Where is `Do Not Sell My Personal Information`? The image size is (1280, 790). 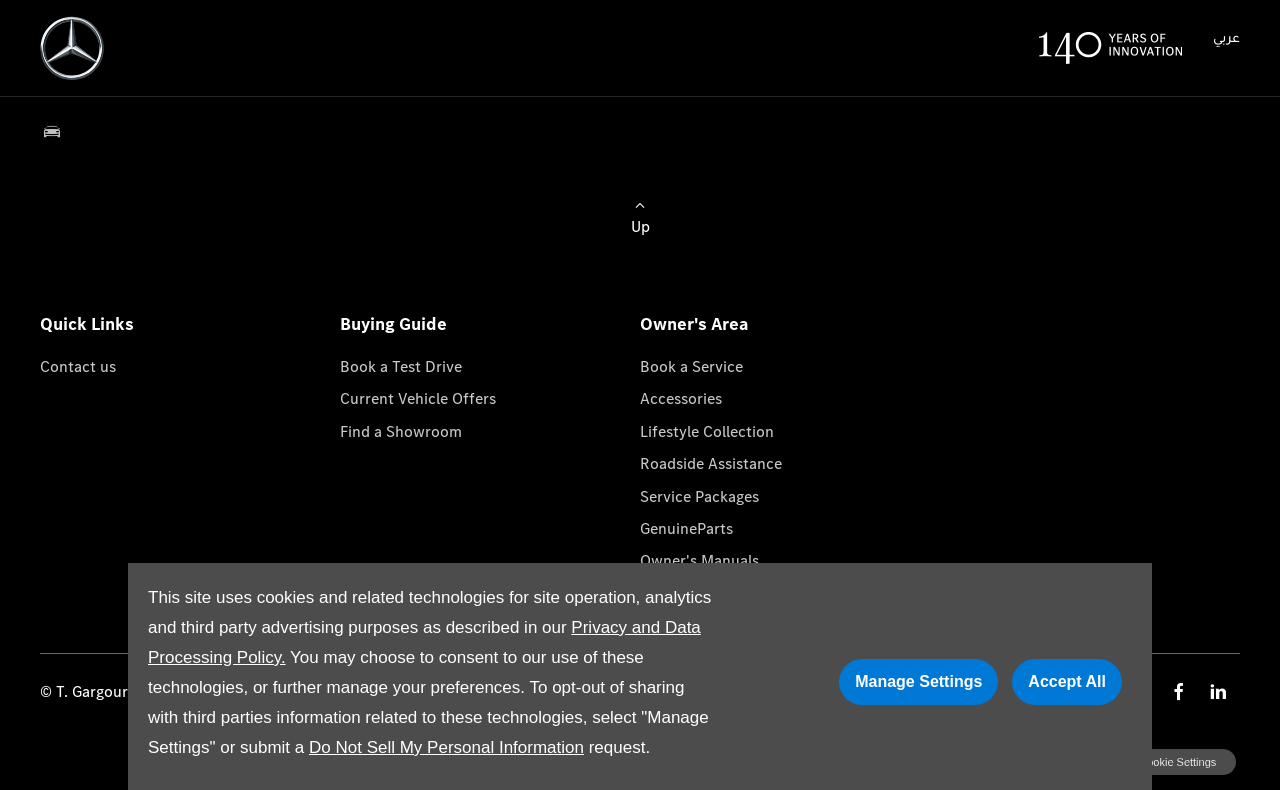
Do Not Sell My Personal Information is located at coordinates (446, 747).